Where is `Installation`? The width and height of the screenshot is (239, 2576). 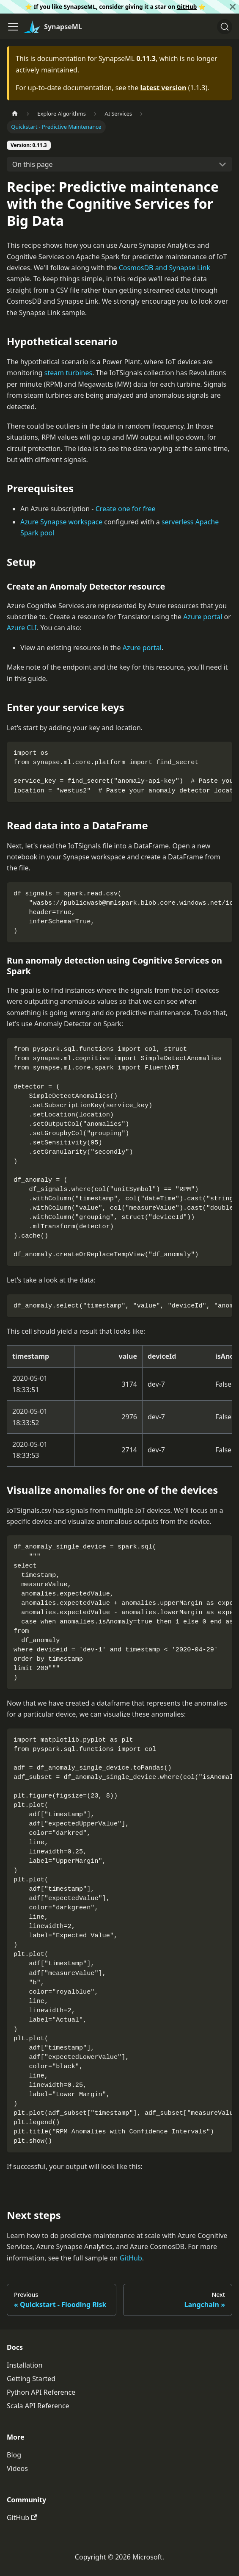
Installation is located at coordinates (24, 2365).